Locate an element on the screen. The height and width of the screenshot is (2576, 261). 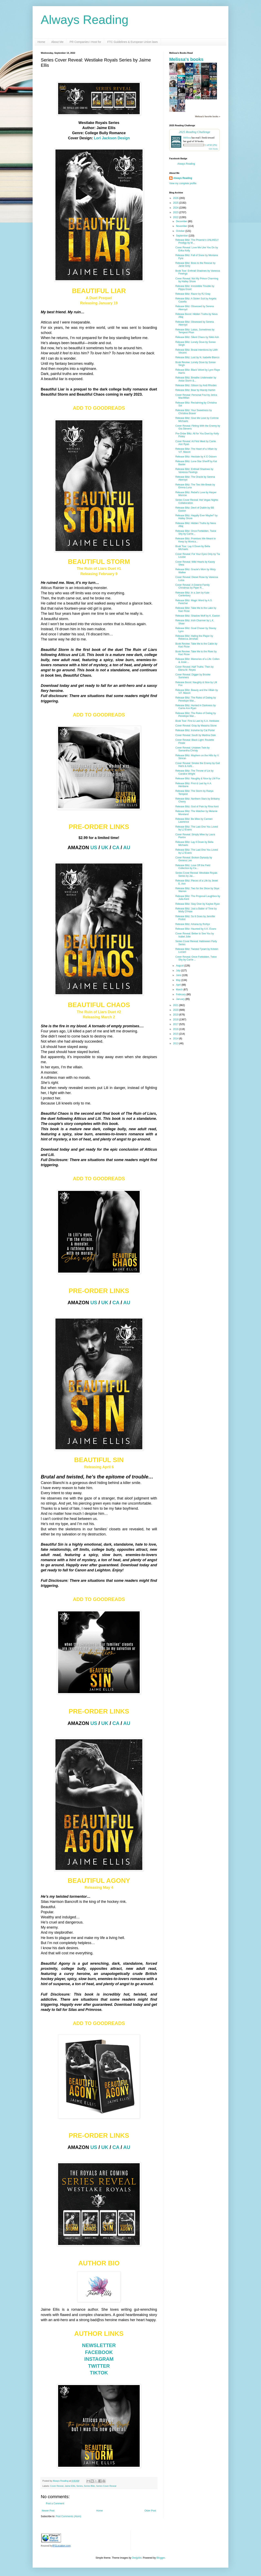
Release Blitz: Breathe Underwater by Anise Storm &... is located at coordinates (195, 379).